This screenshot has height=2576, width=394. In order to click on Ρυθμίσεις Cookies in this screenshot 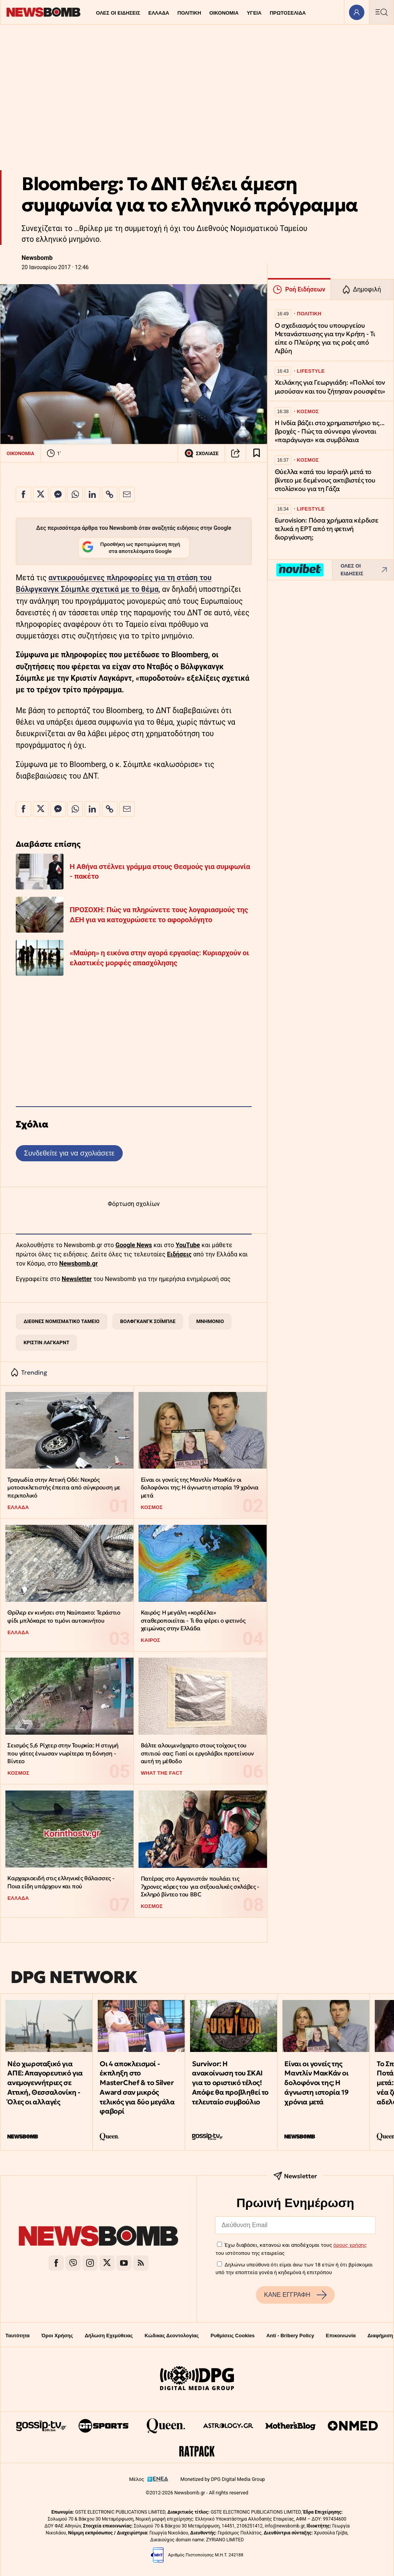, I will do `click(232, 2335)`.